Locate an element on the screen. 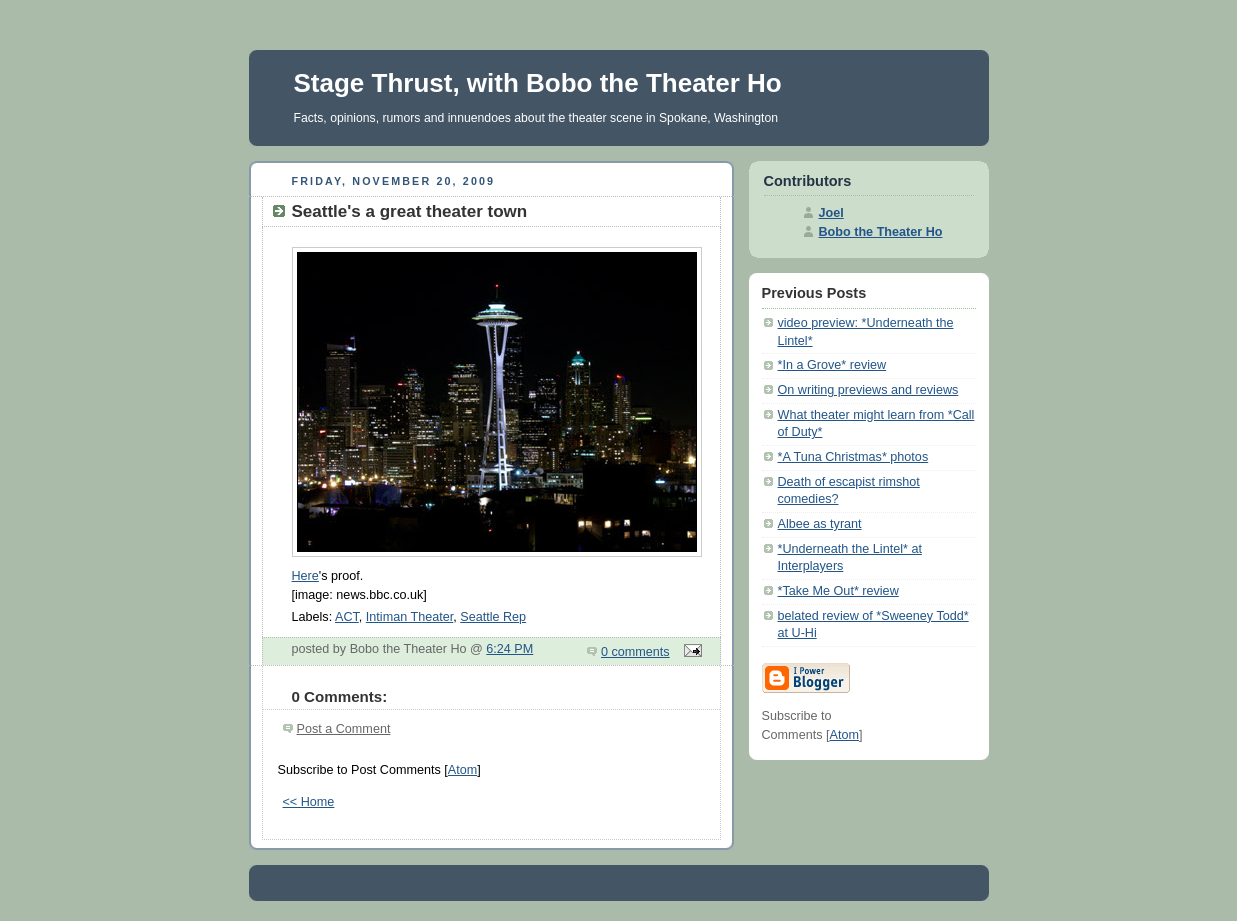  Here is located at coordinates (305, 576).